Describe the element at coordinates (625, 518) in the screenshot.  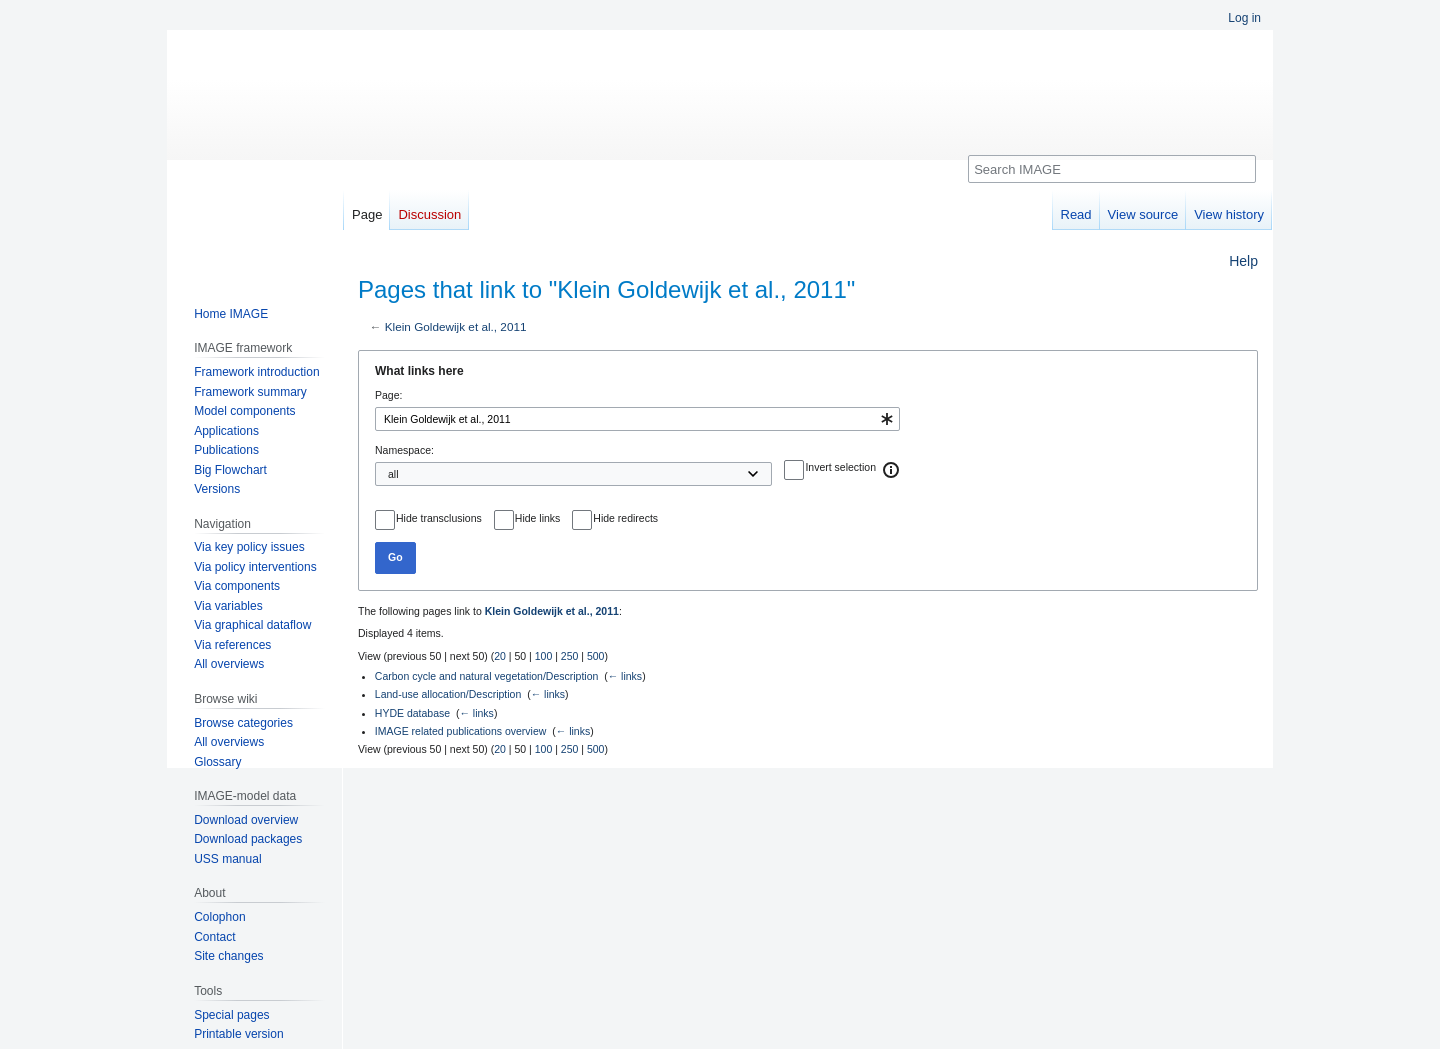
I see `Hide redirects` at that location.